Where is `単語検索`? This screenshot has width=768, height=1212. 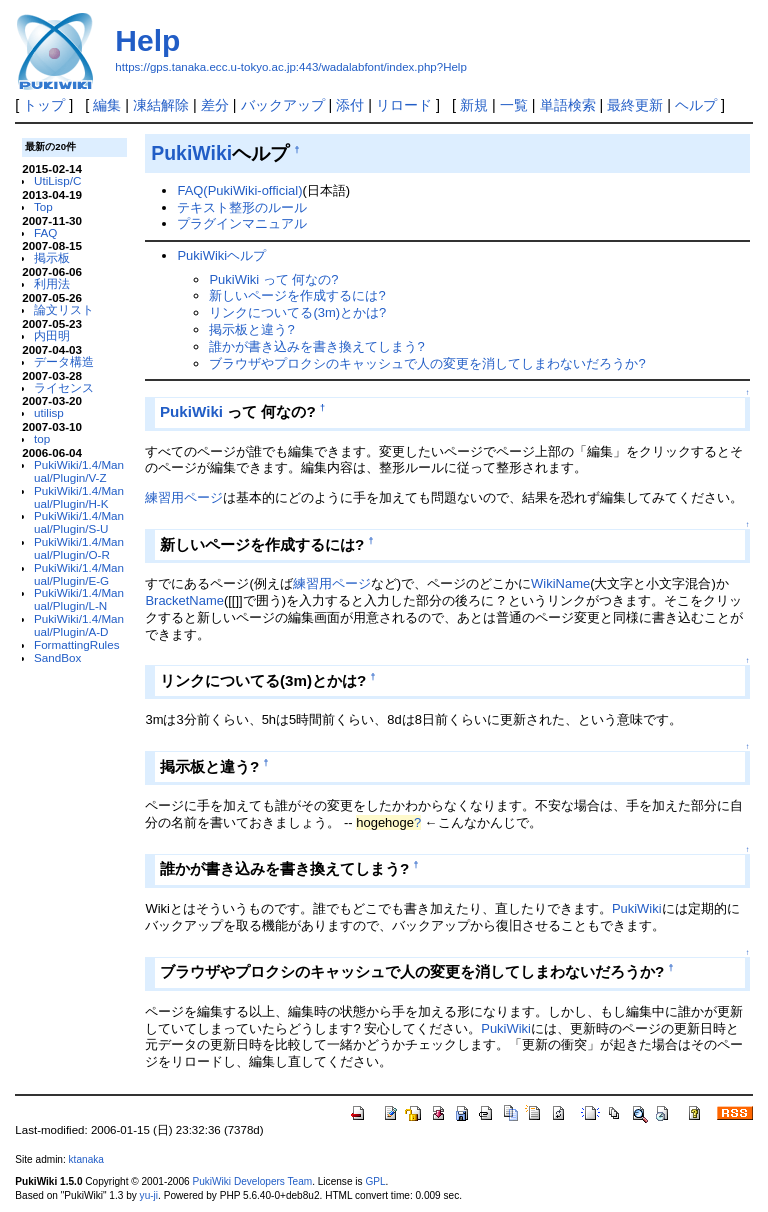 単語検索 is located at coordinates (568, 105).